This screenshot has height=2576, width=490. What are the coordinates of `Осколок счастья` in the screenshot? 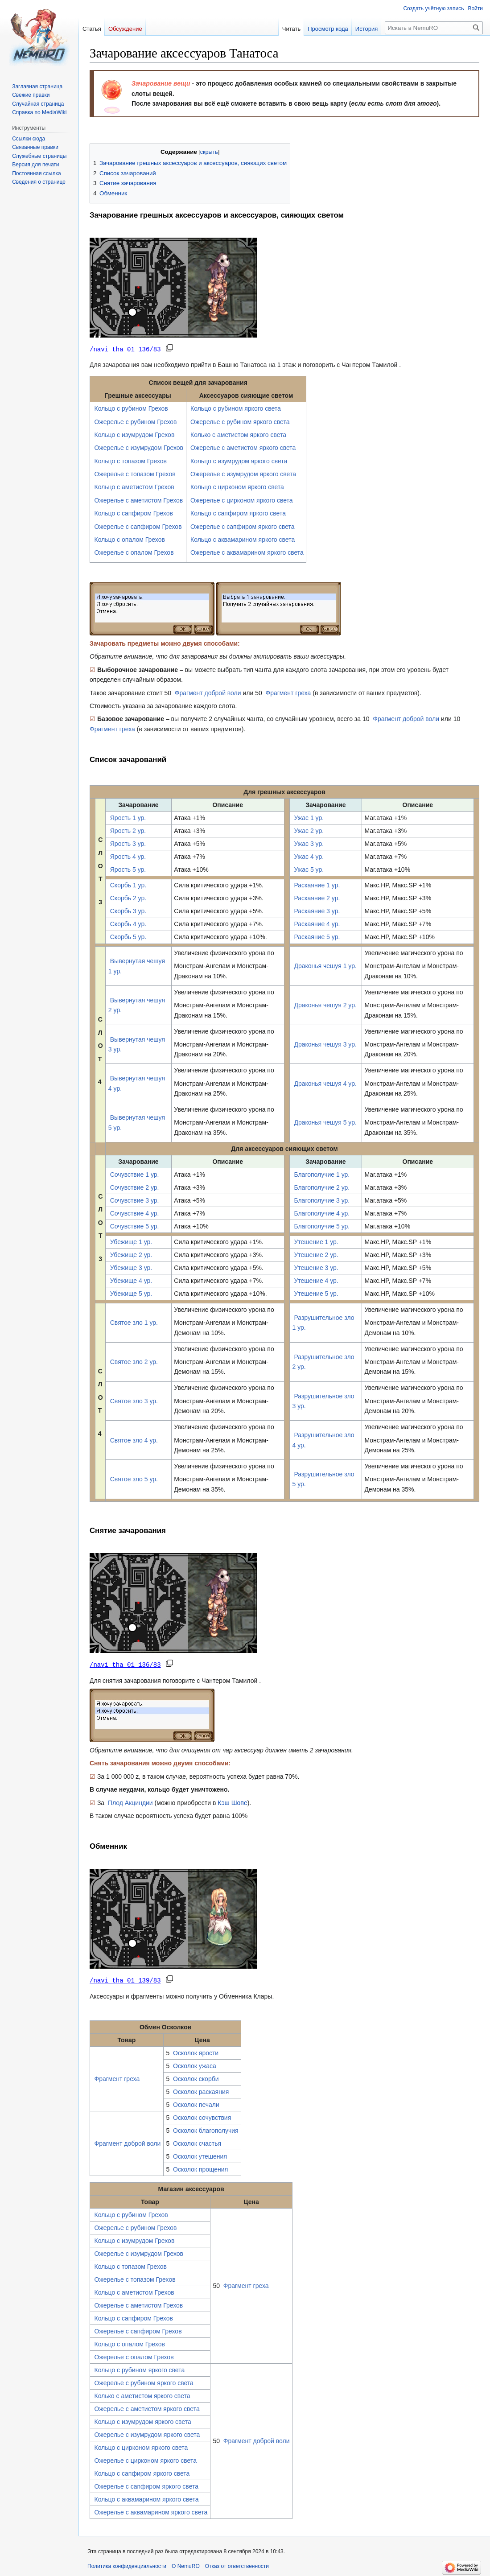 It's located at (197, 2142).